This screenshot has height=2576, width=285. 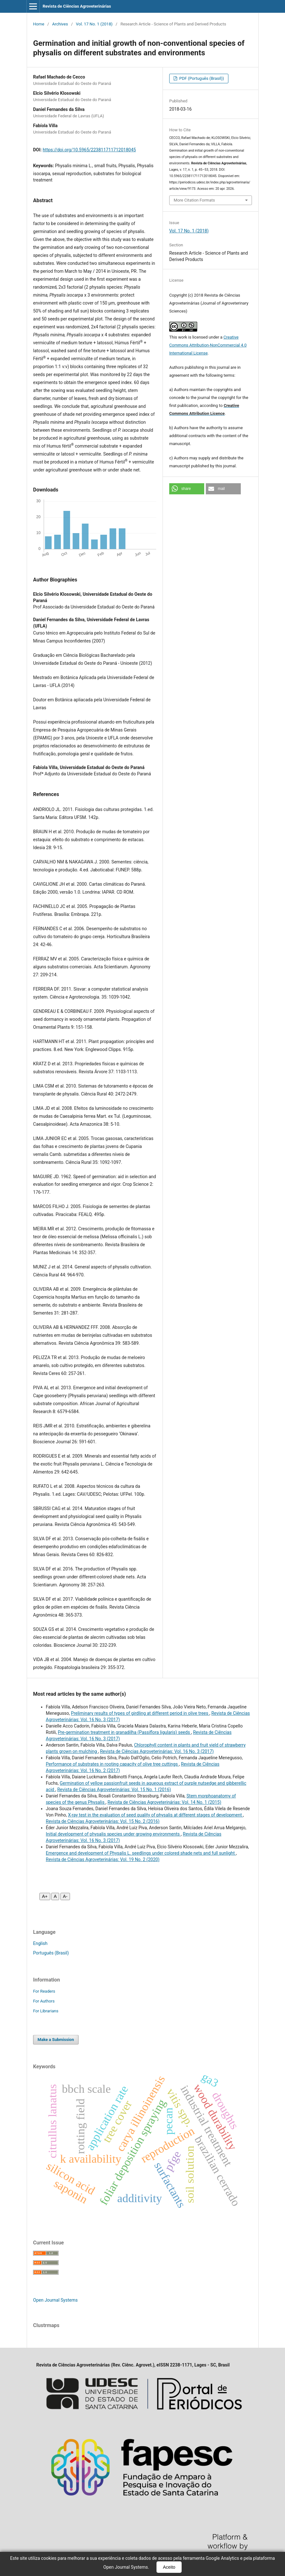 I want to click on Revista de Ciências Agroveterinárias: Vol. 19 No. 2 (2020), so click(x=102, y=1859).